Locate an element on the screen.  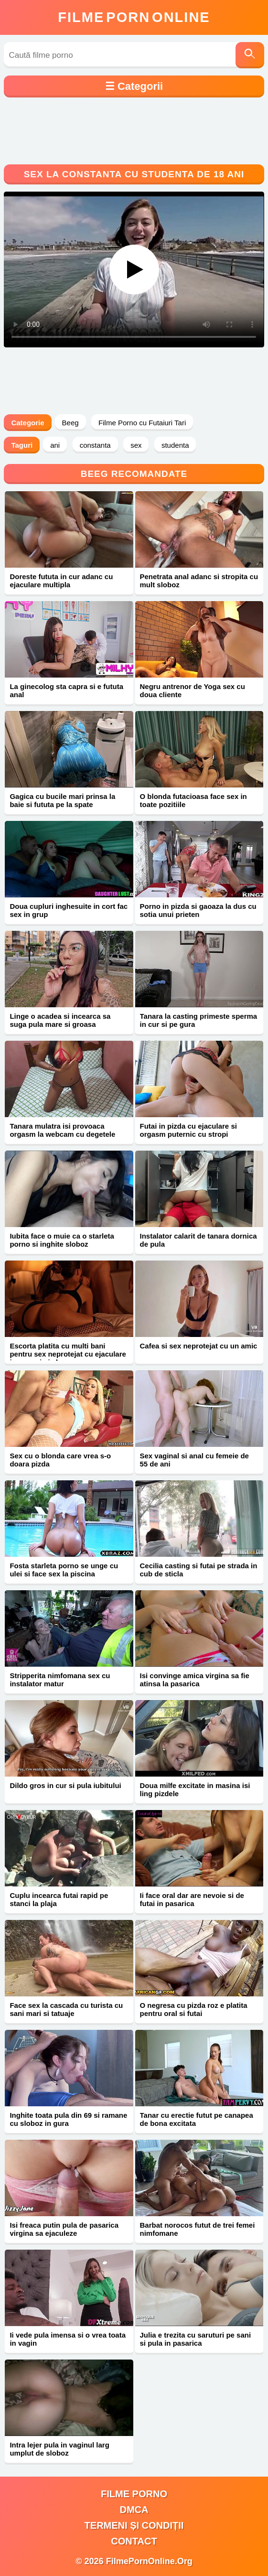
filme porno is located at coordinates (134, 2494).